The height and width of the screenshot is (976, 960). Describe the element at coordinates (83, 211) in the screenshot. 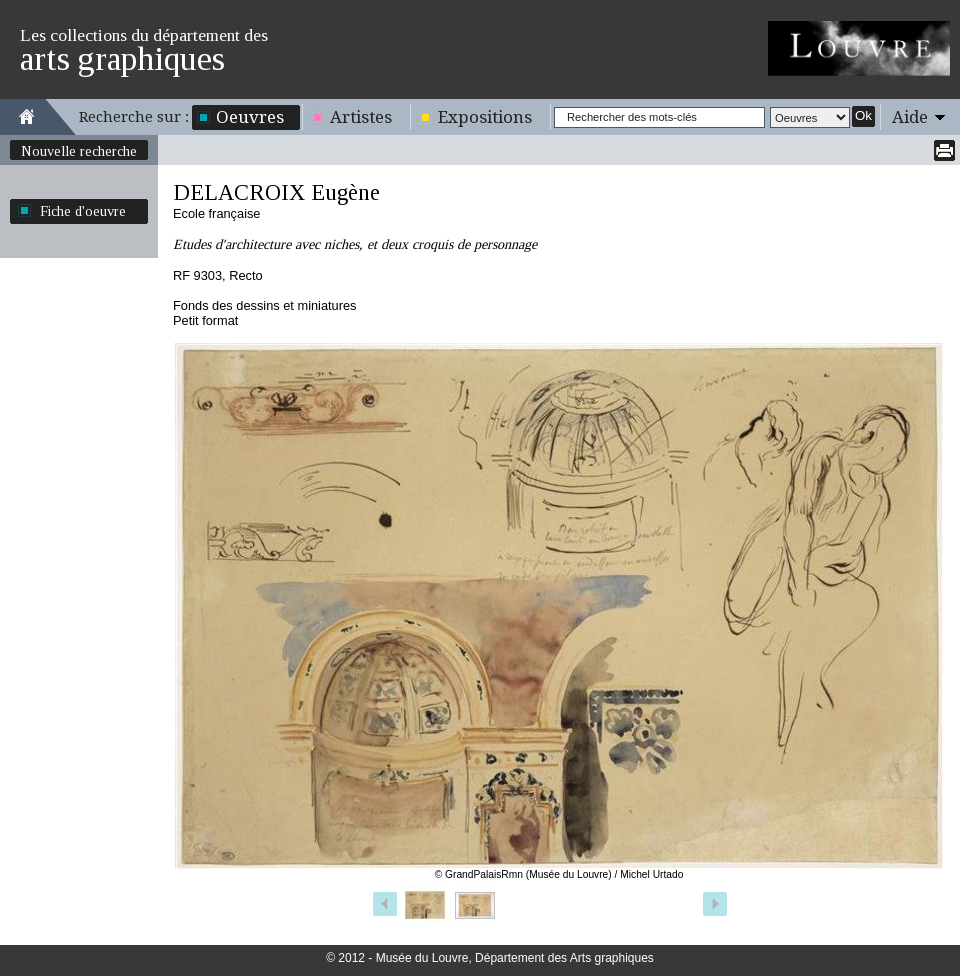

I see `Fiche d'oeuvre` at that location.